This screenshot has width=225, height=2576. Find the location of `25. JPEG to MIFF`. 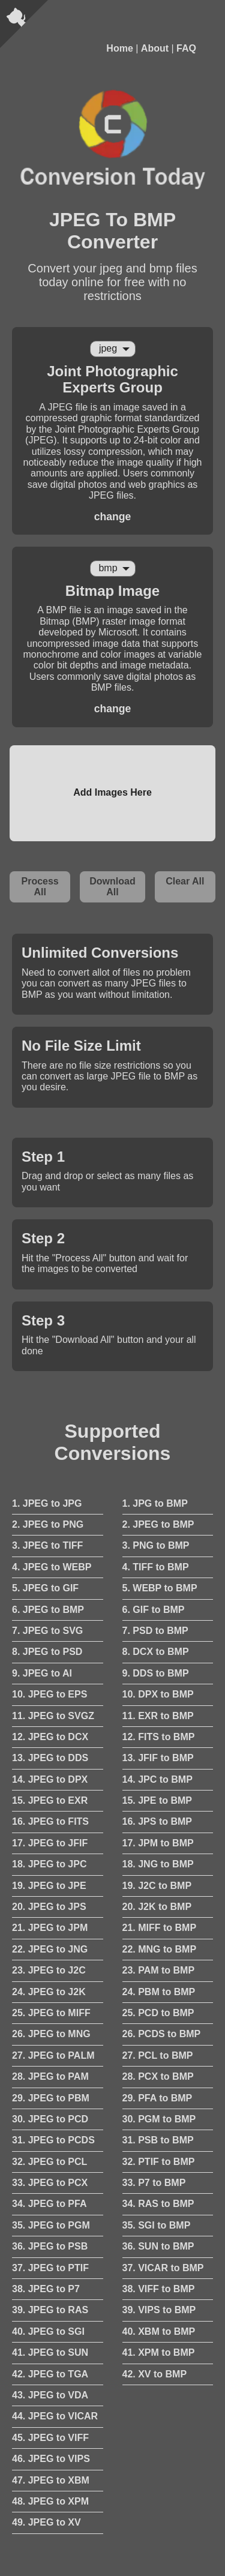

25. JPEG to MIFF is located at coordinates (51, 2013).